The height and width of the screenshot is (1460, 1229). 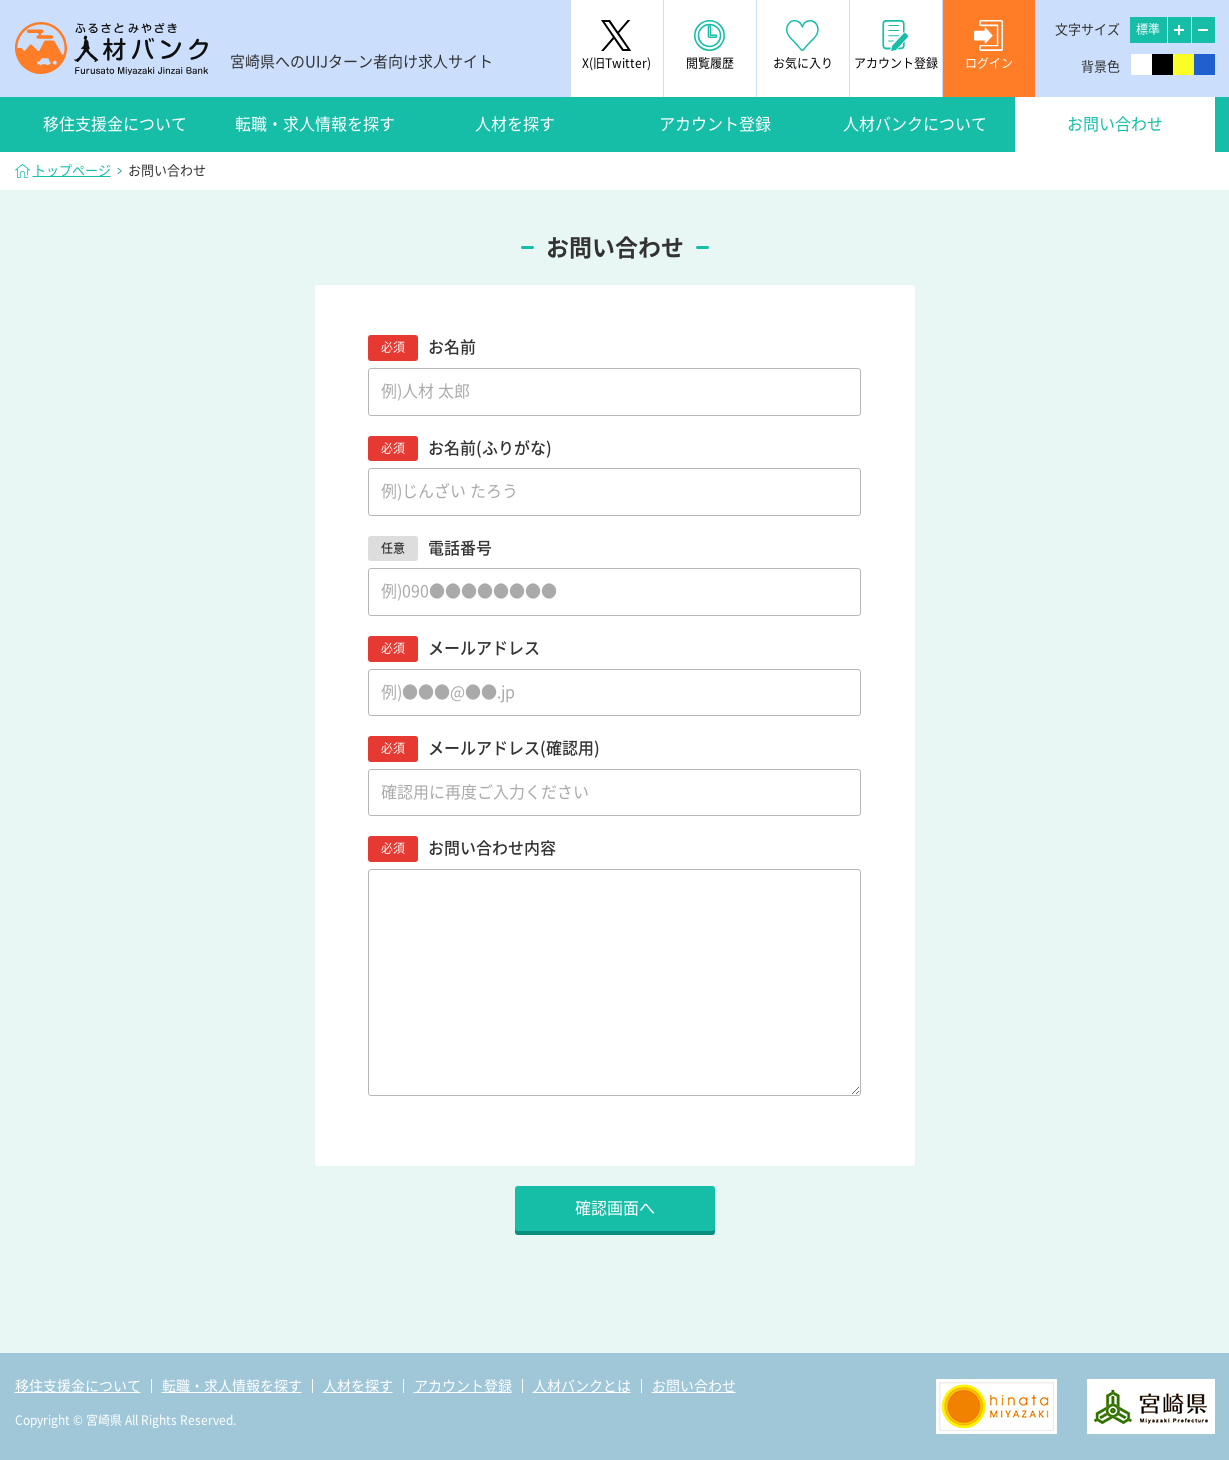 What do you see at coordinates (582, 1386) in the screenshot?
I see `人材バンクとは` at bounding box center [582, 1386].